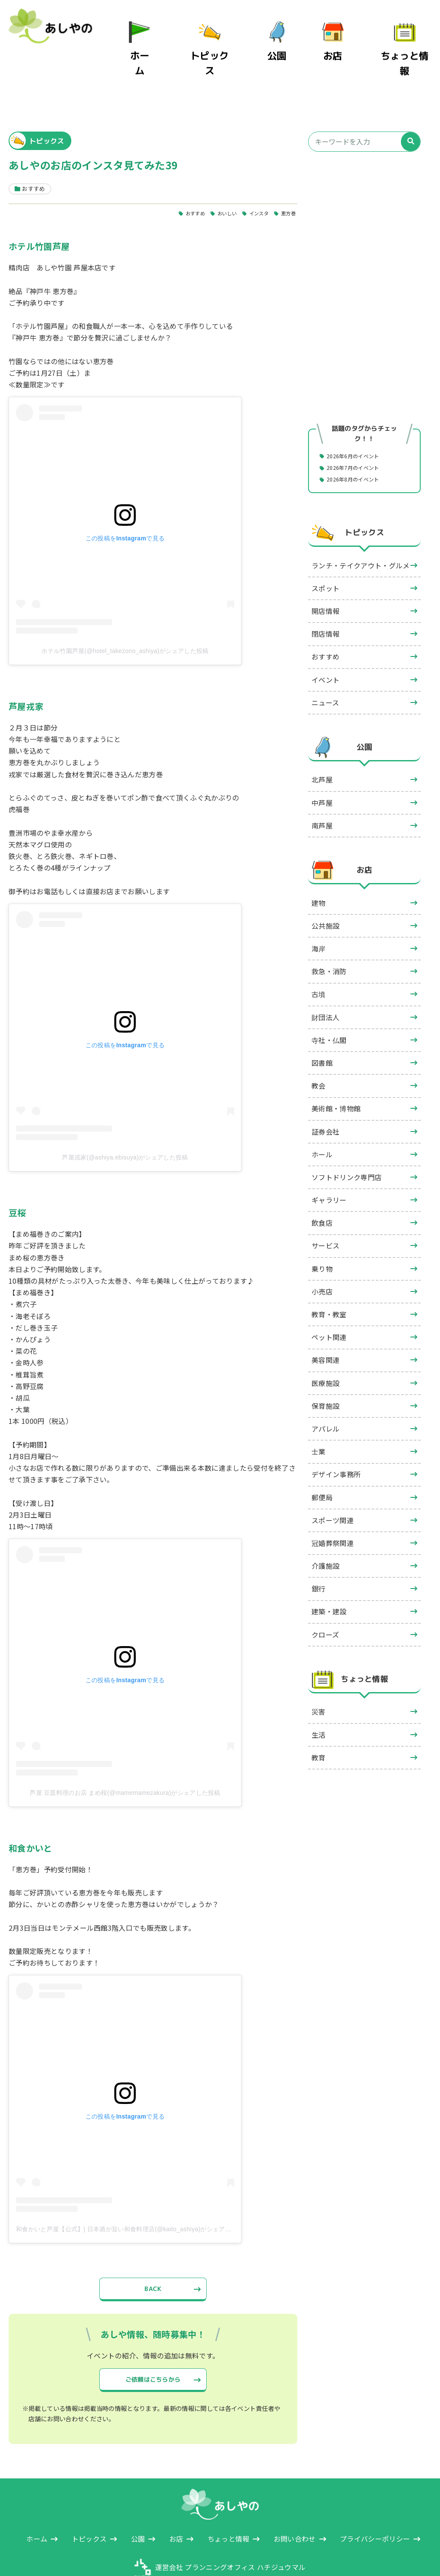 Image resolution: width=440 pixels, height=2576 pixels. Describe the element at coordinates (322, 1183) in the screenshot. I see `飲食店` at that location.